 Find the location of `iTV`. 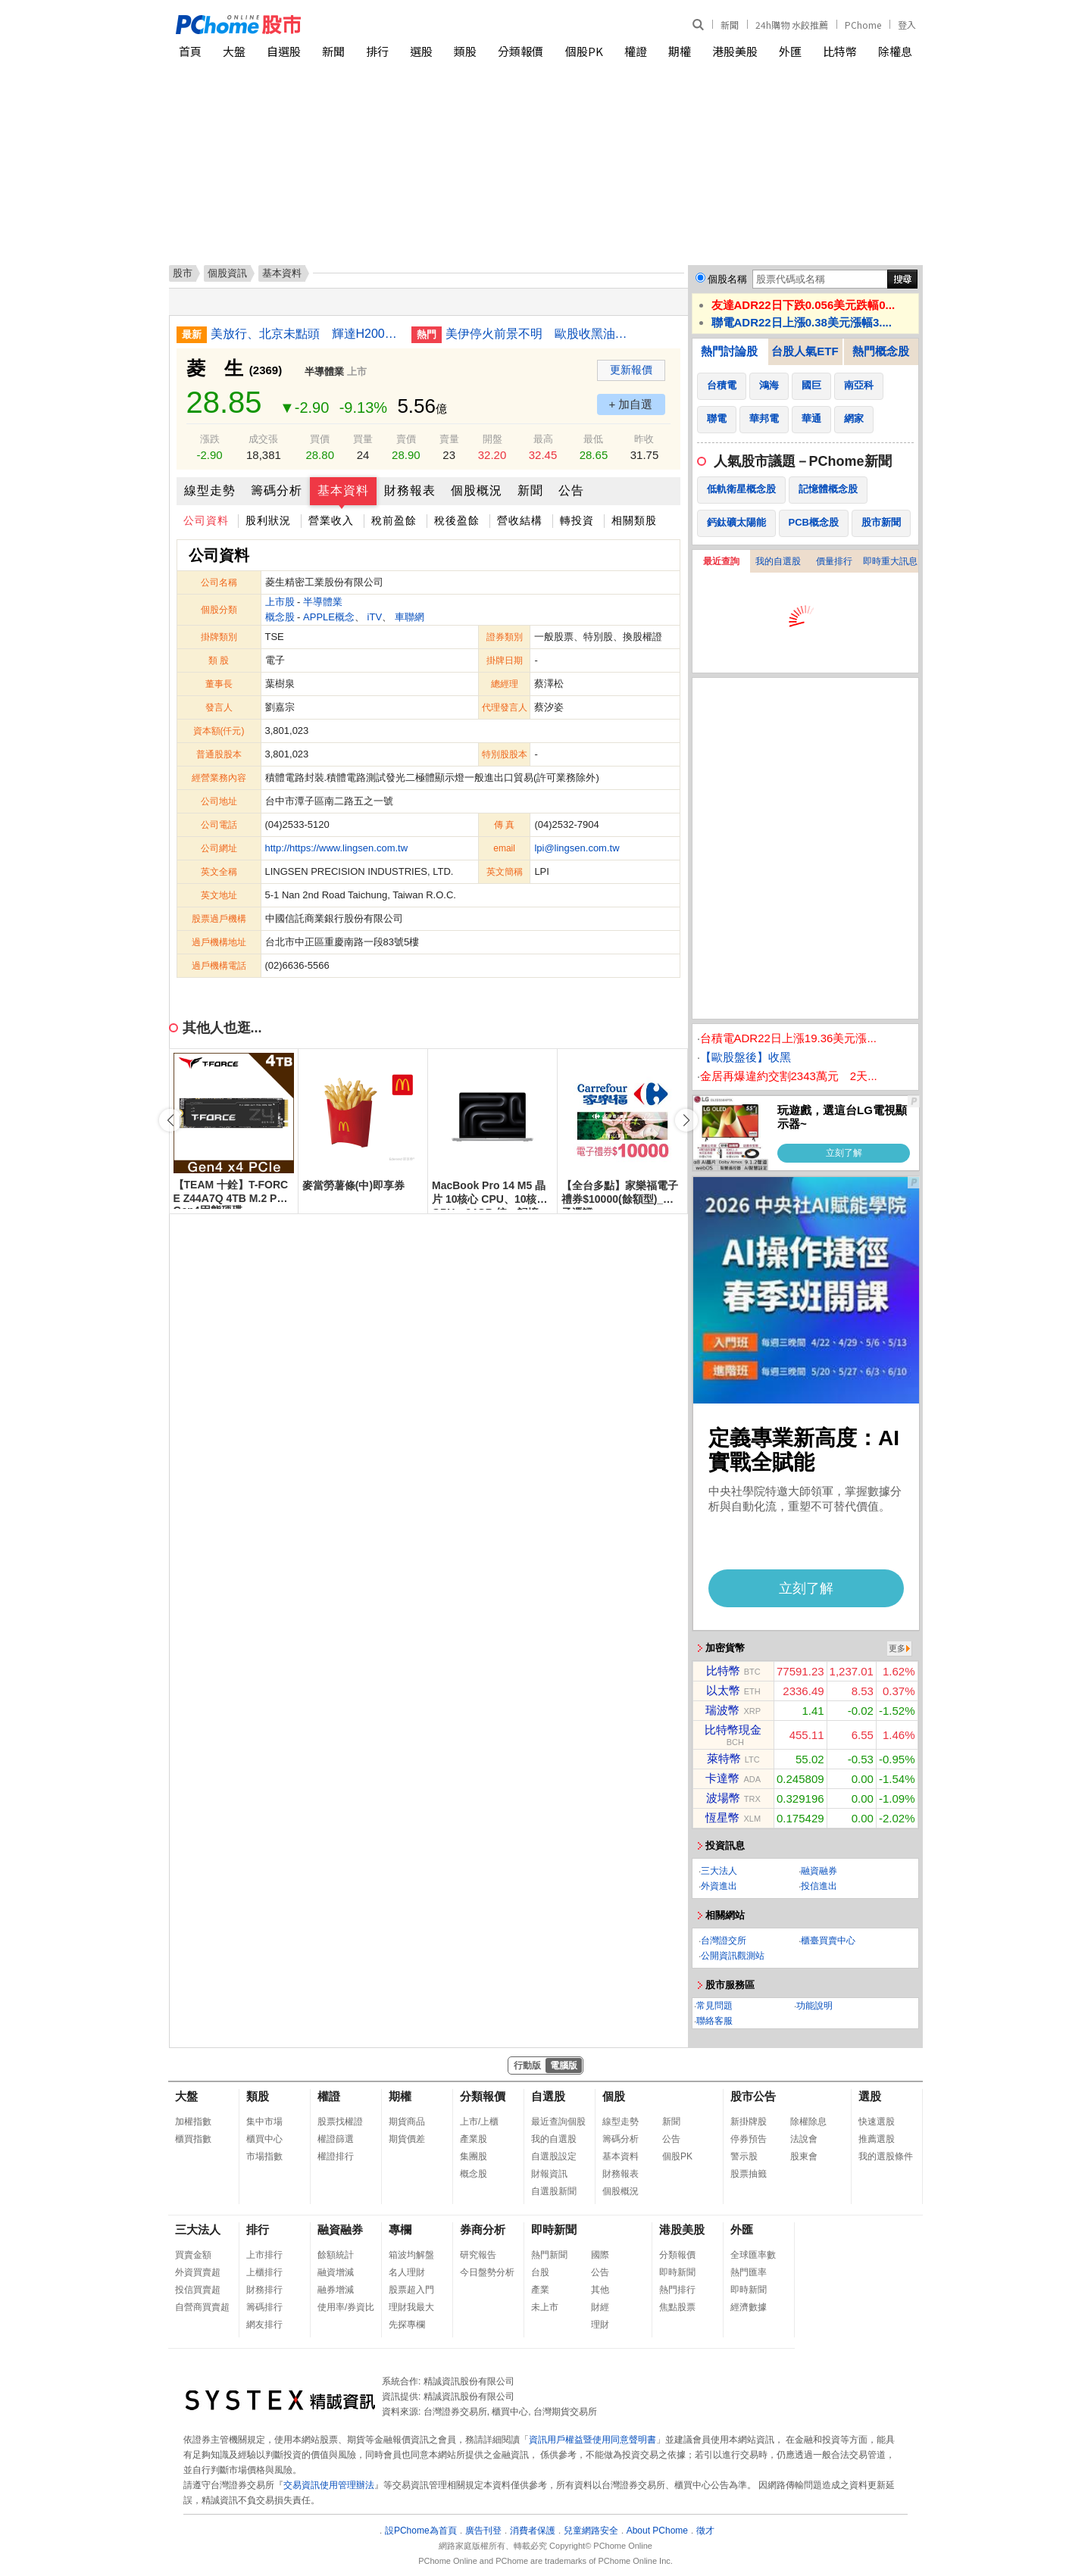

iTV is located at coordinates (375, 617).